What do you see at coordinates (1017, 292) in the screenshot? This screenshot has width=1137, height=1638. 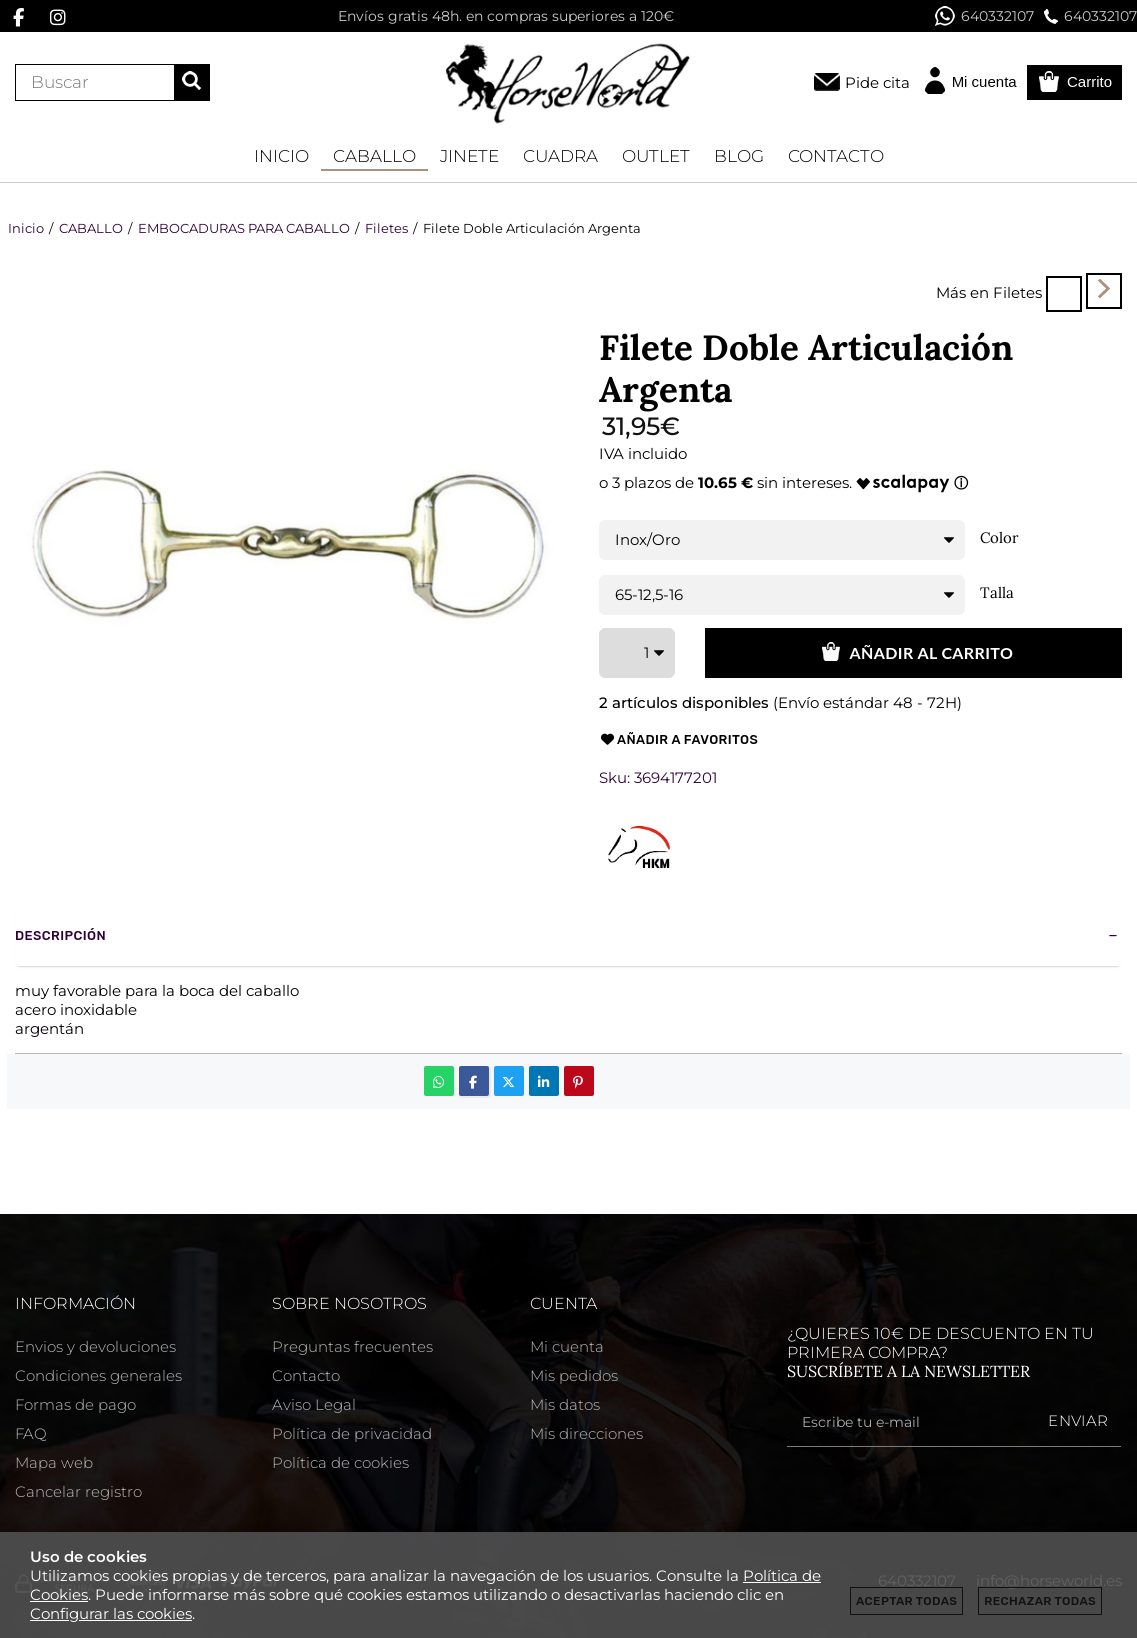 I see `Filetes` at bounding box center [1017, 292].